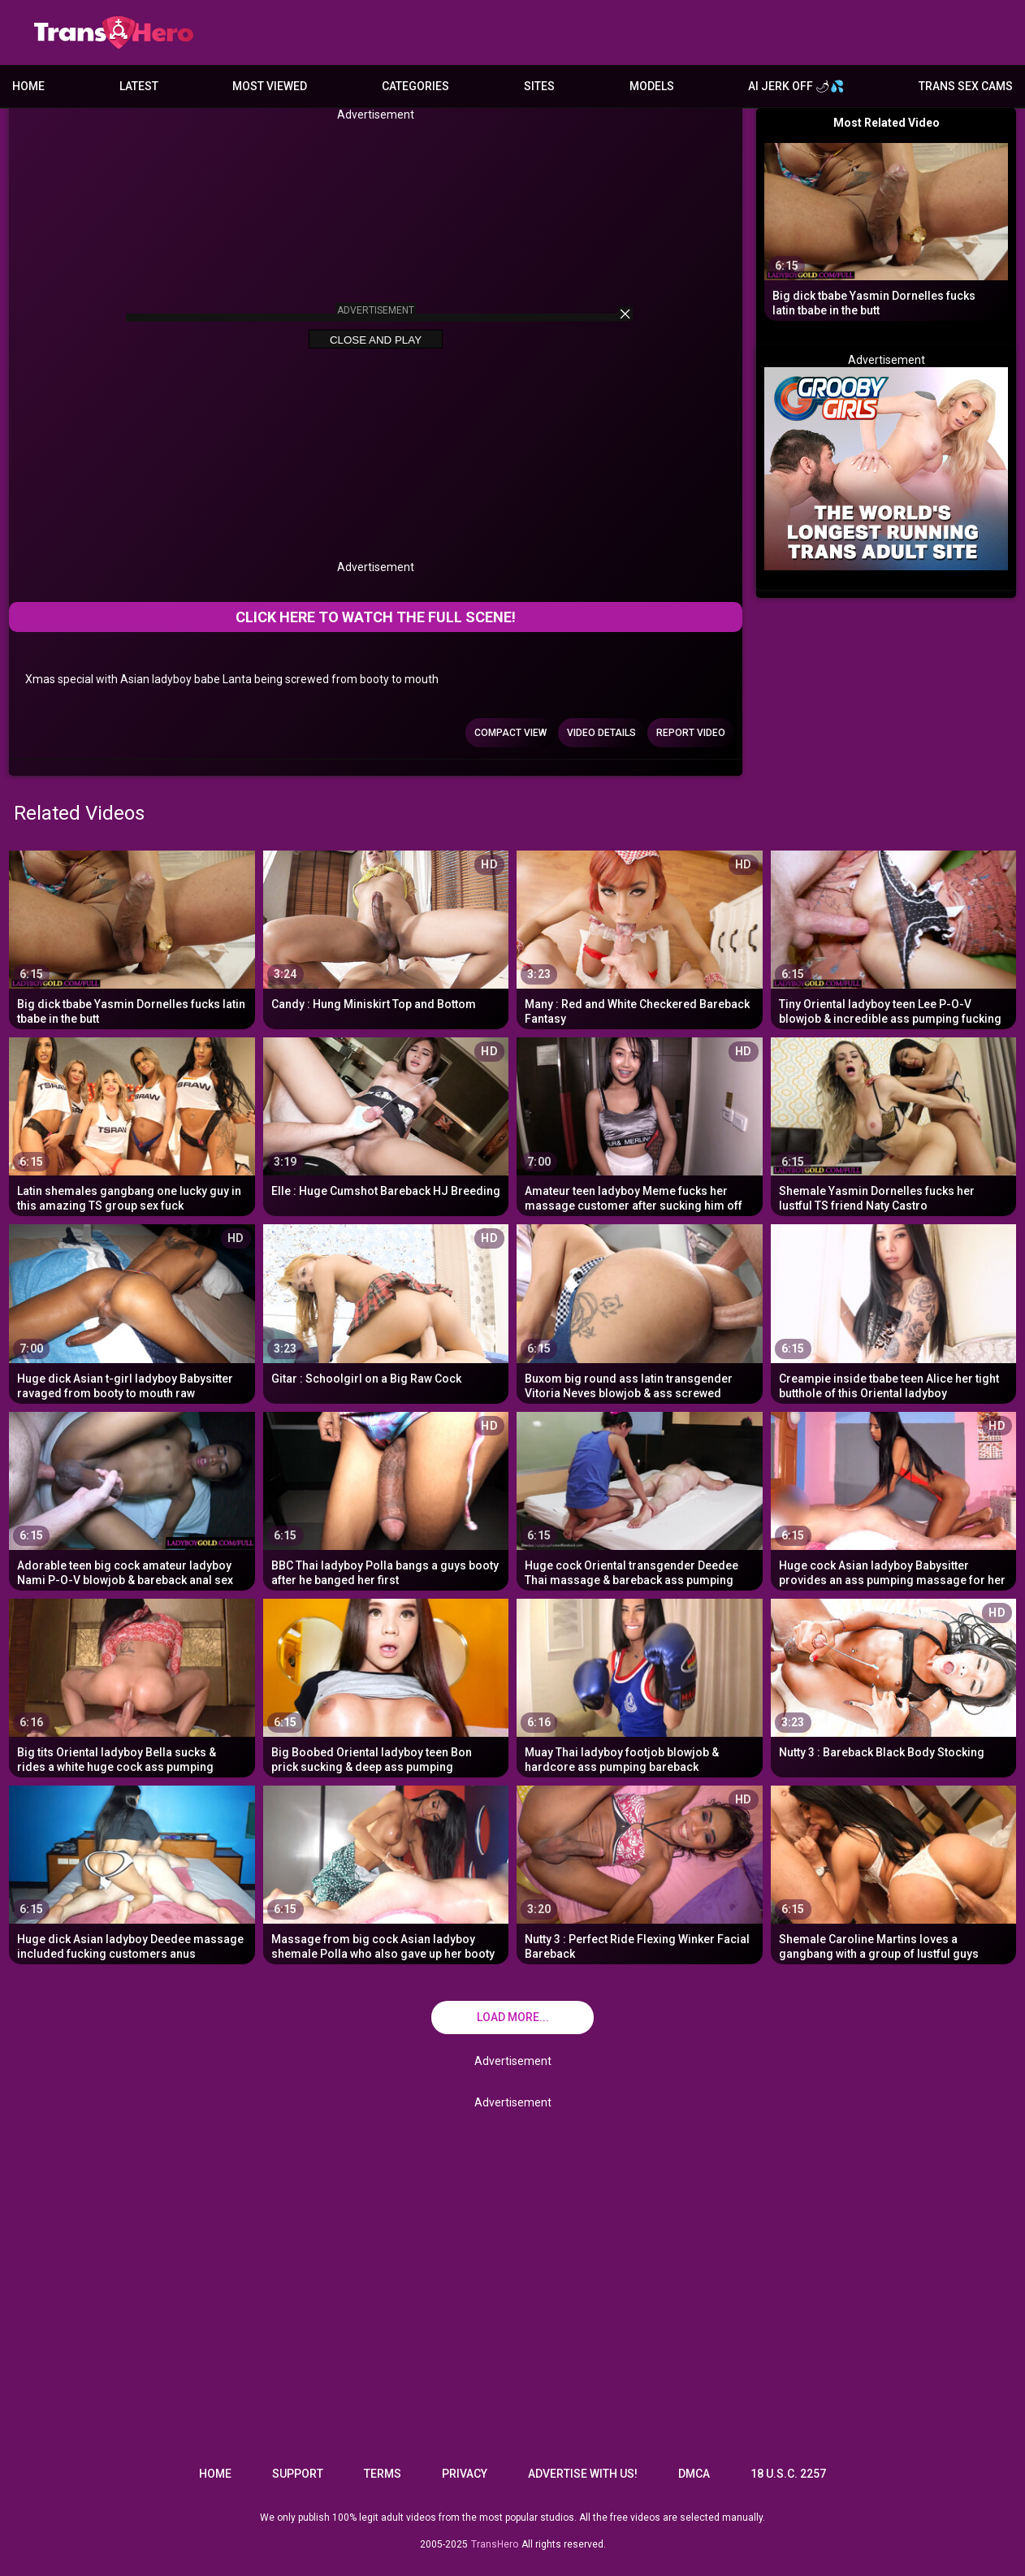  I want to click on [BBC Thai ladyboy Polla bangs a guys booty after he banged her first], so click(386, 1499).